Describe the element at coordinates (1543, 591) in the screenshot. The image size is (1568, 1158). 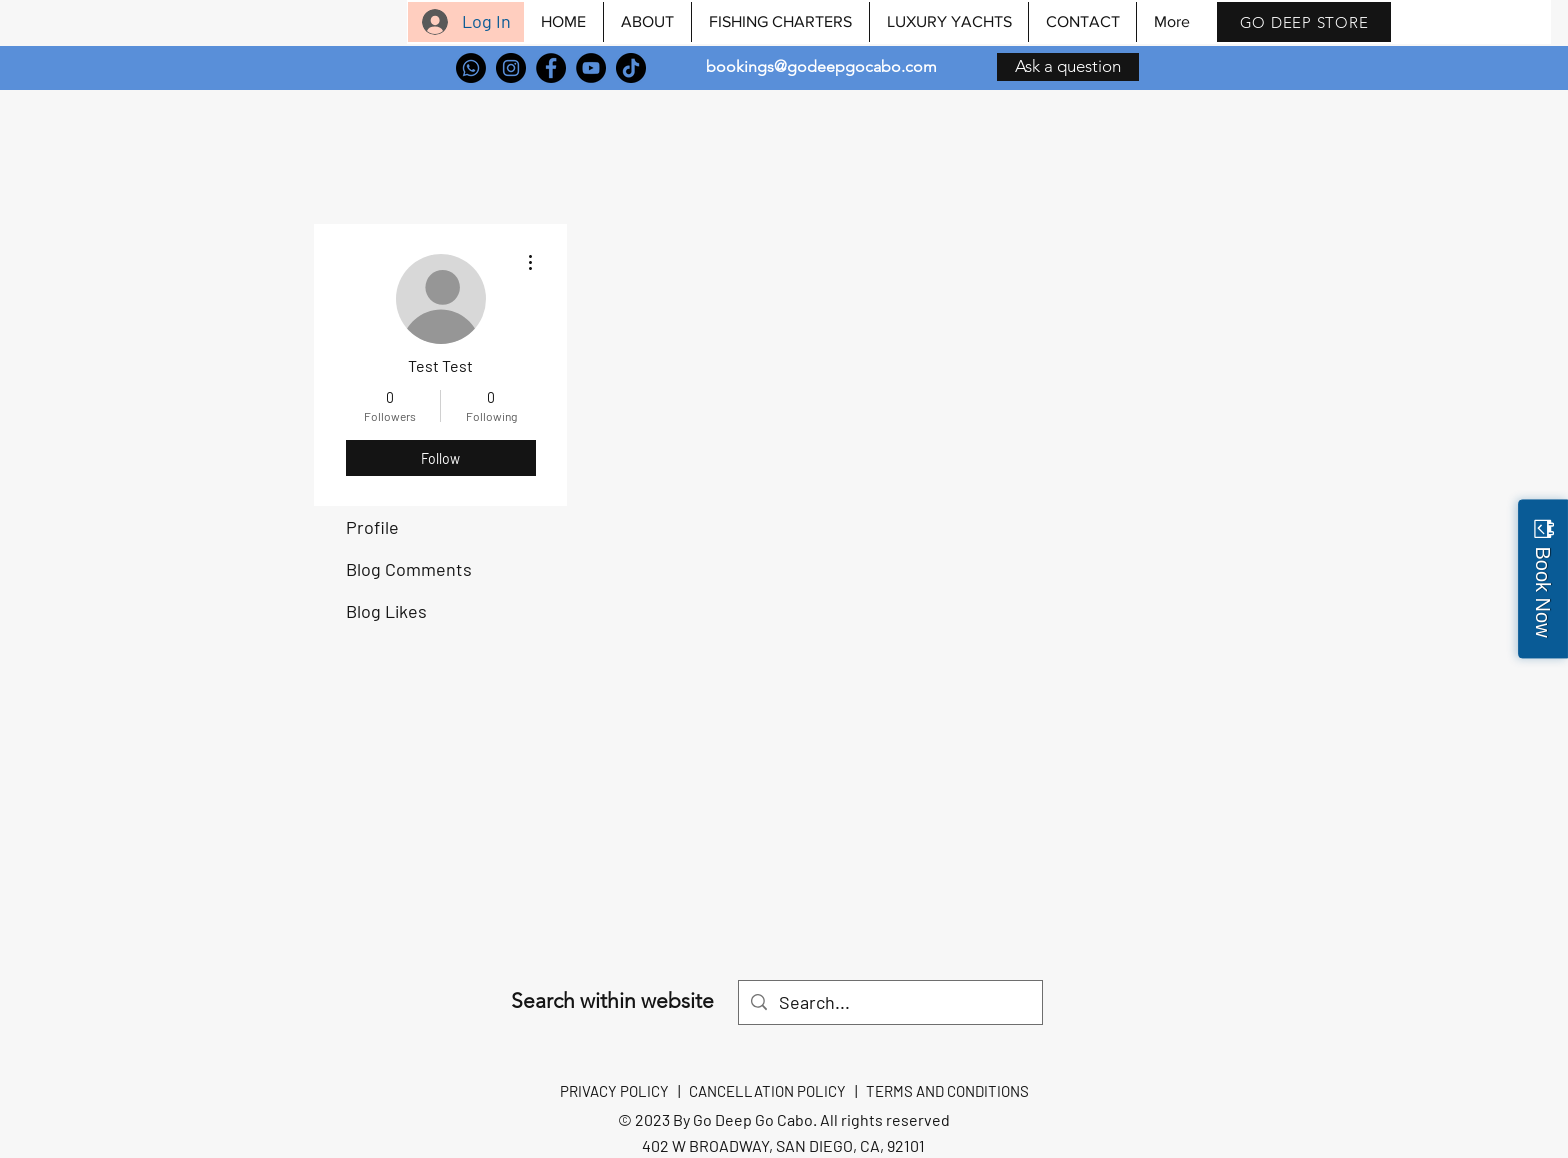
I see `Book Now` at that location.